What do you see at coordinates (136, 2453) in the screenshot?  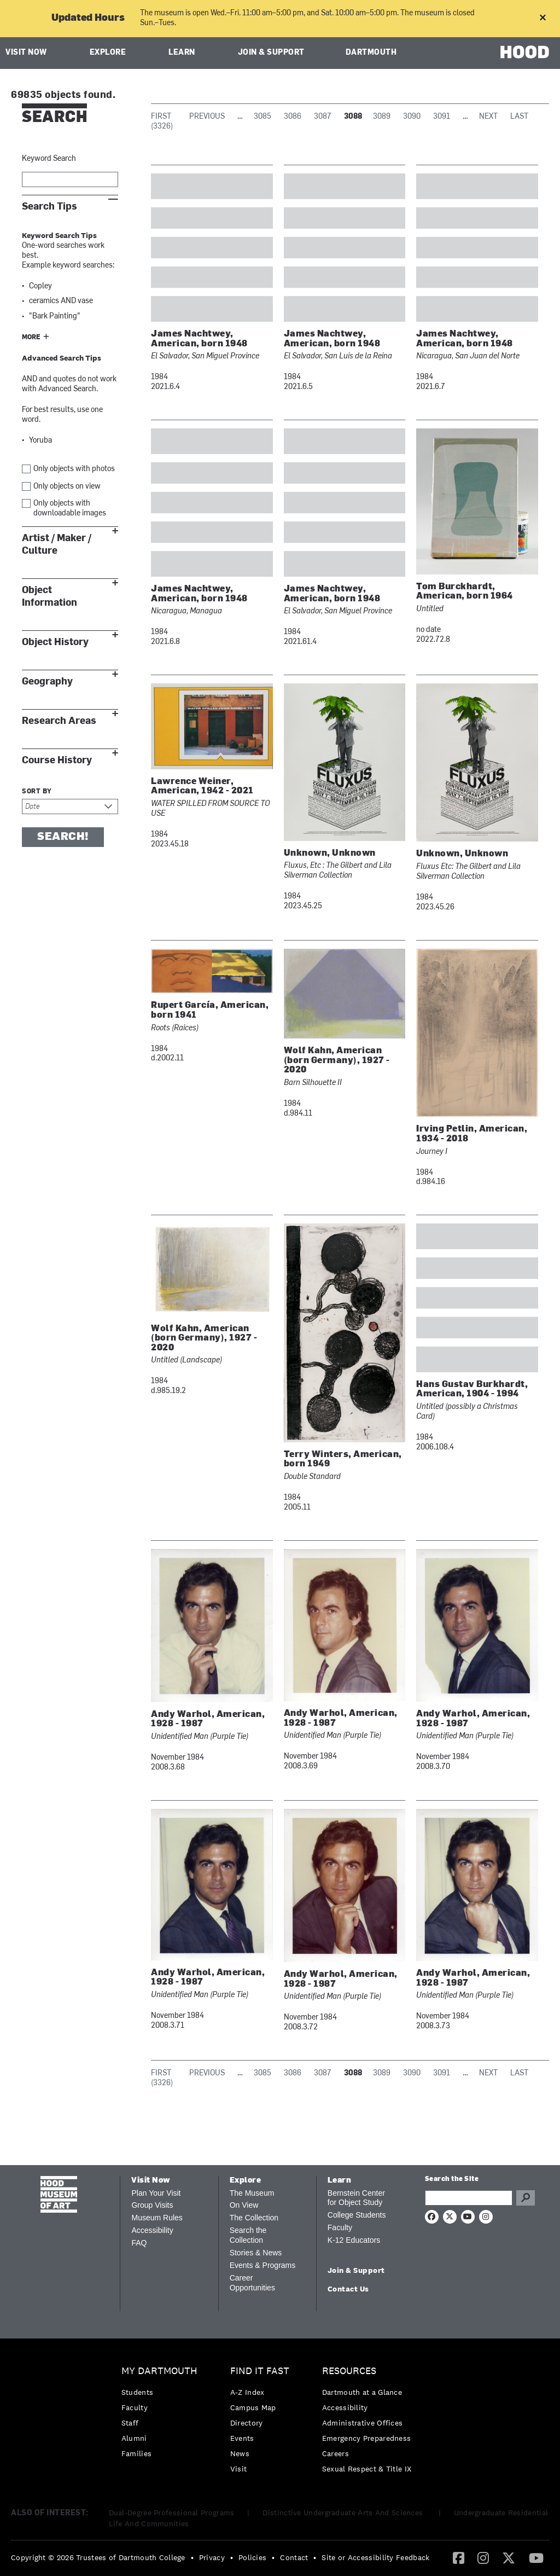 I see `Families` at bounding box center [136, 2453].